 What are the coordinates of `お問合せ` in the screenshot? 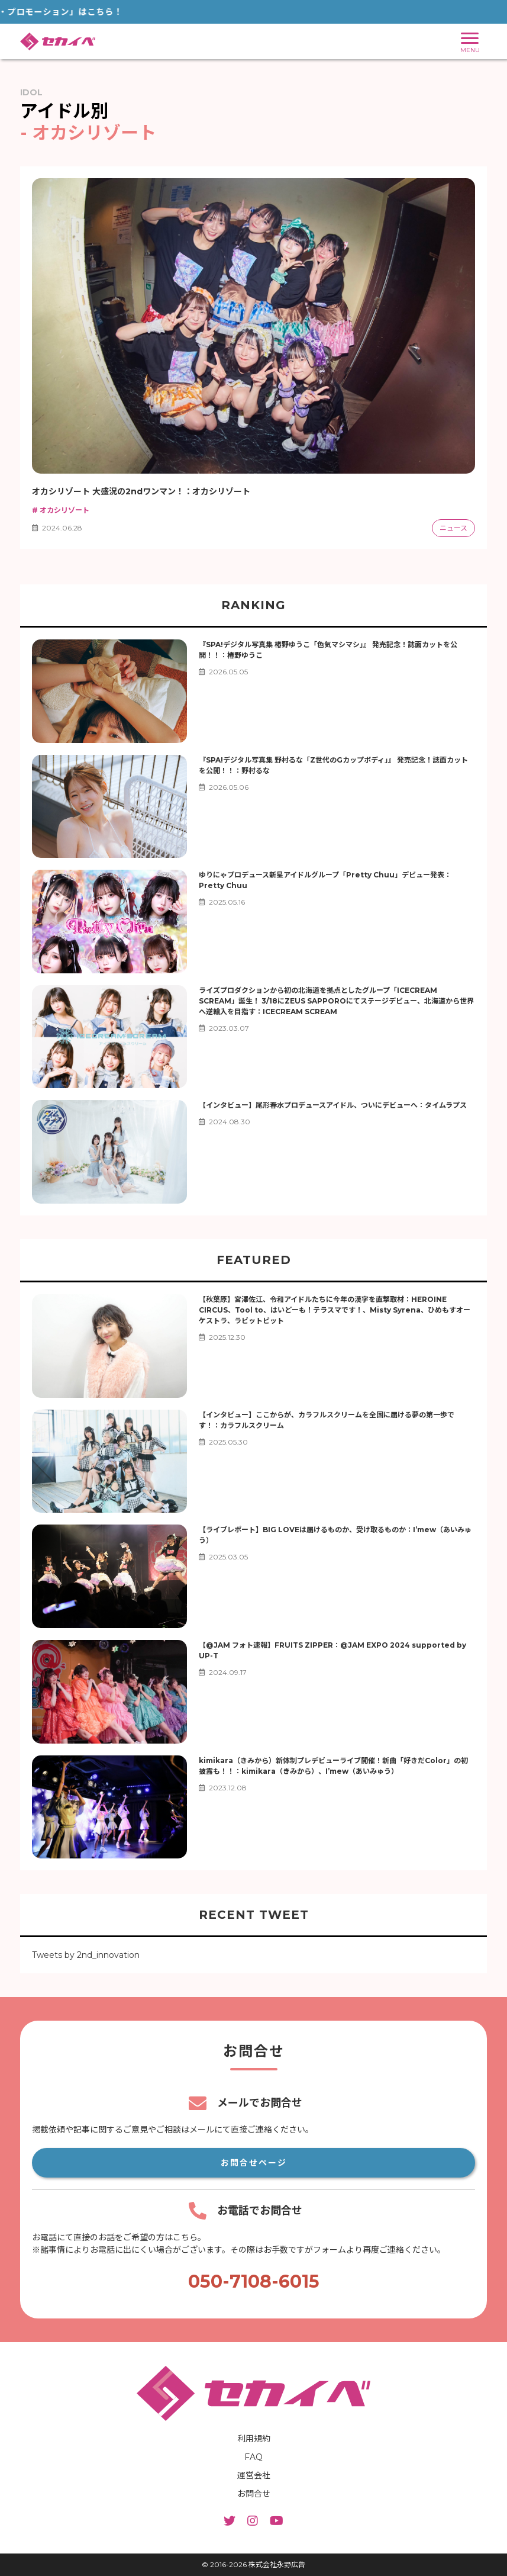 It's located at (253, 2493).